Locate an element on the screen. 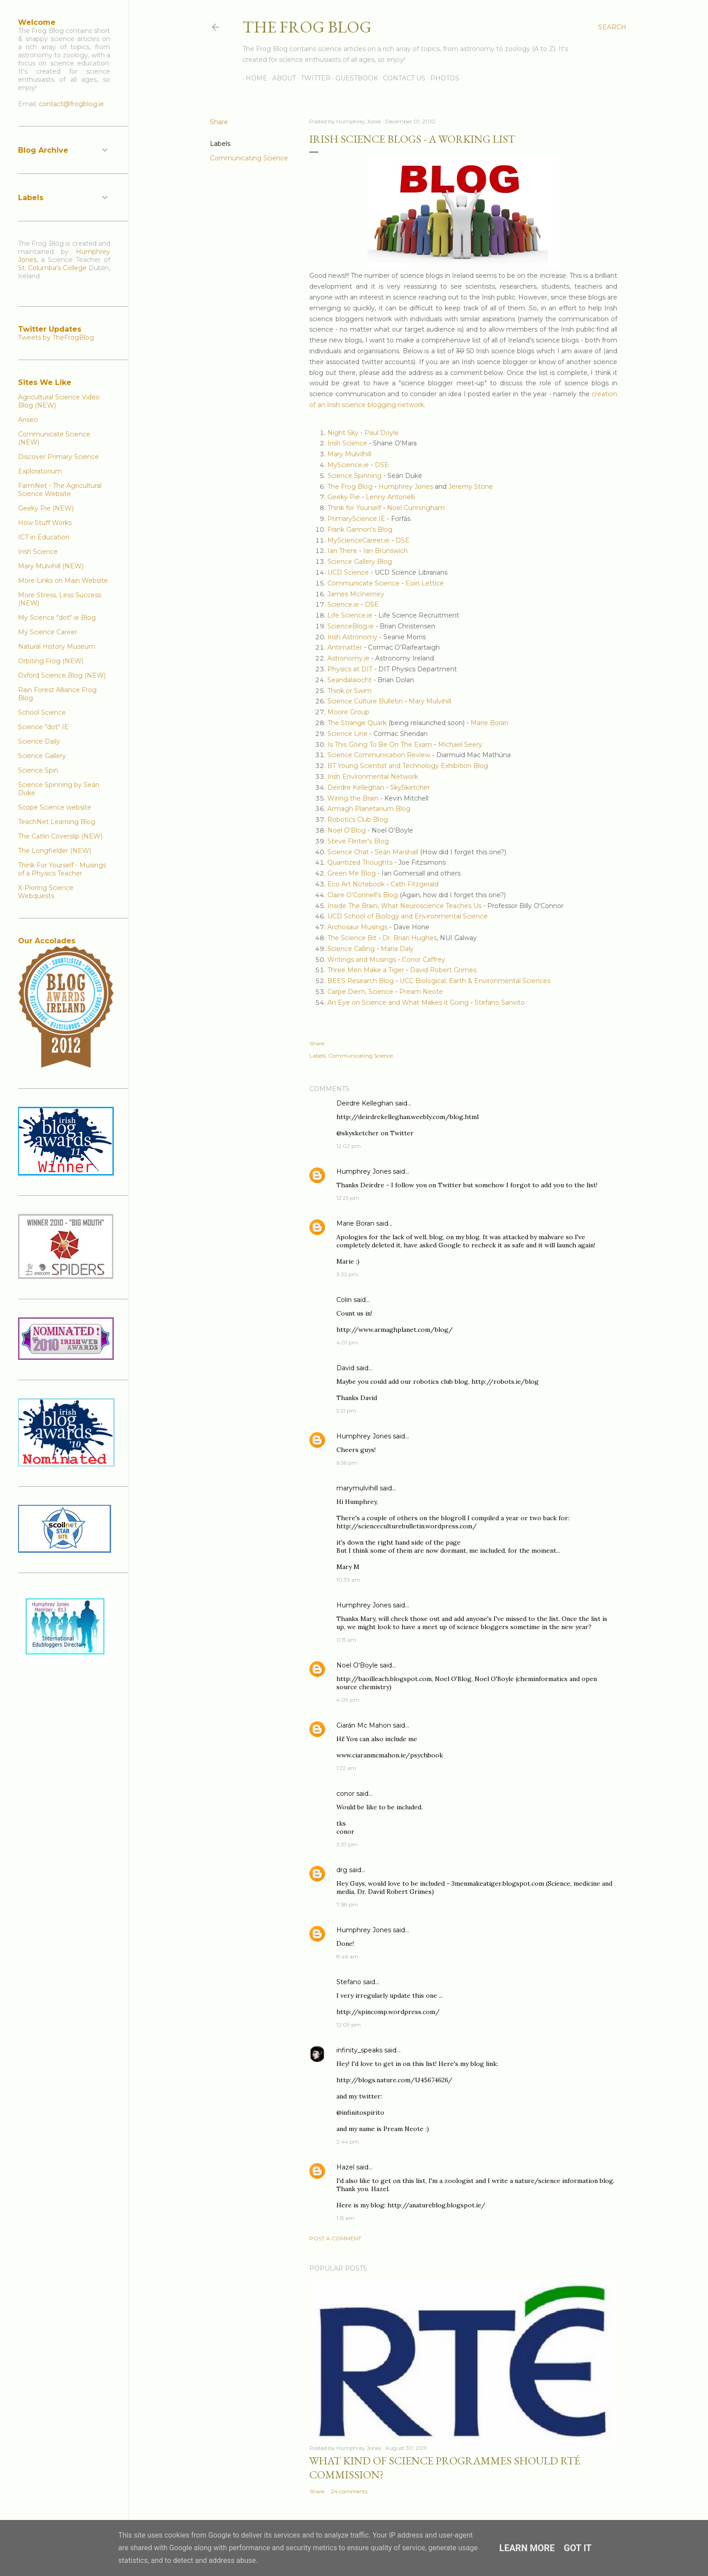  Physics at DIT is located at coordinates (350, 669).